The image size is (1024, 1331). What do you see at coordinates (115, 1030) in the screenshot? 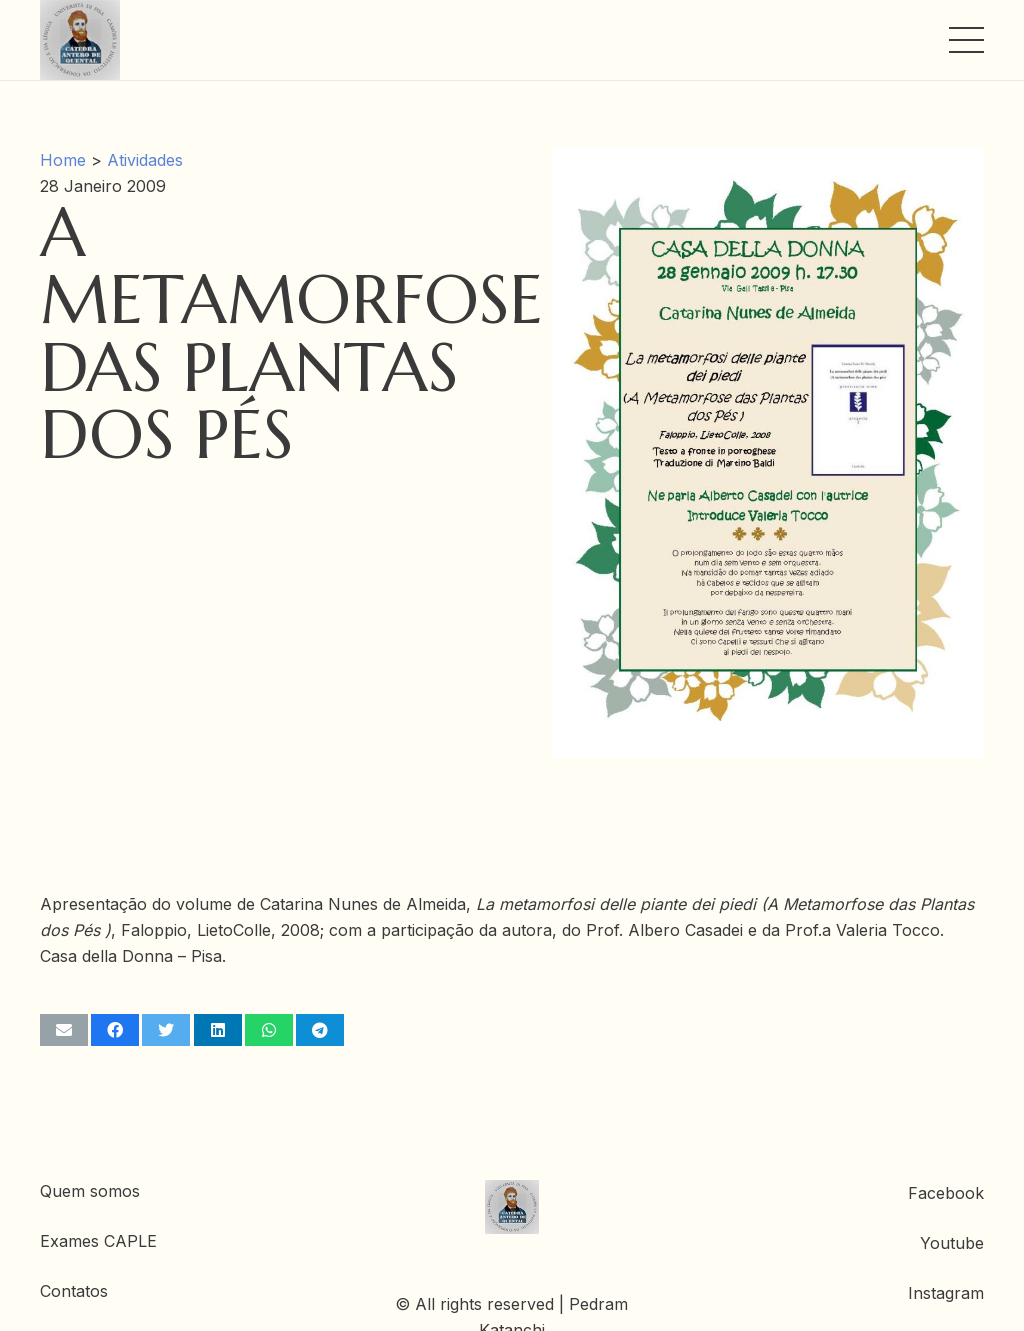
I see `[Share this]` at bounding box center [115, 1030].